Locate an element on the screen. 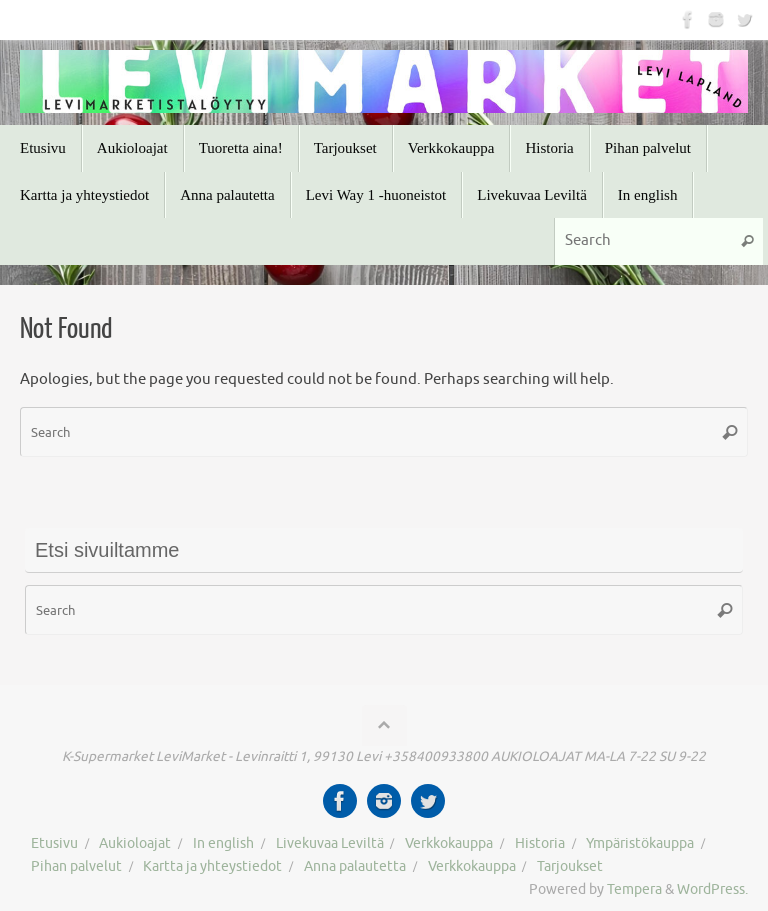 This screenshot has height=911, width=768. Historia is located at coordinates (540, 843).